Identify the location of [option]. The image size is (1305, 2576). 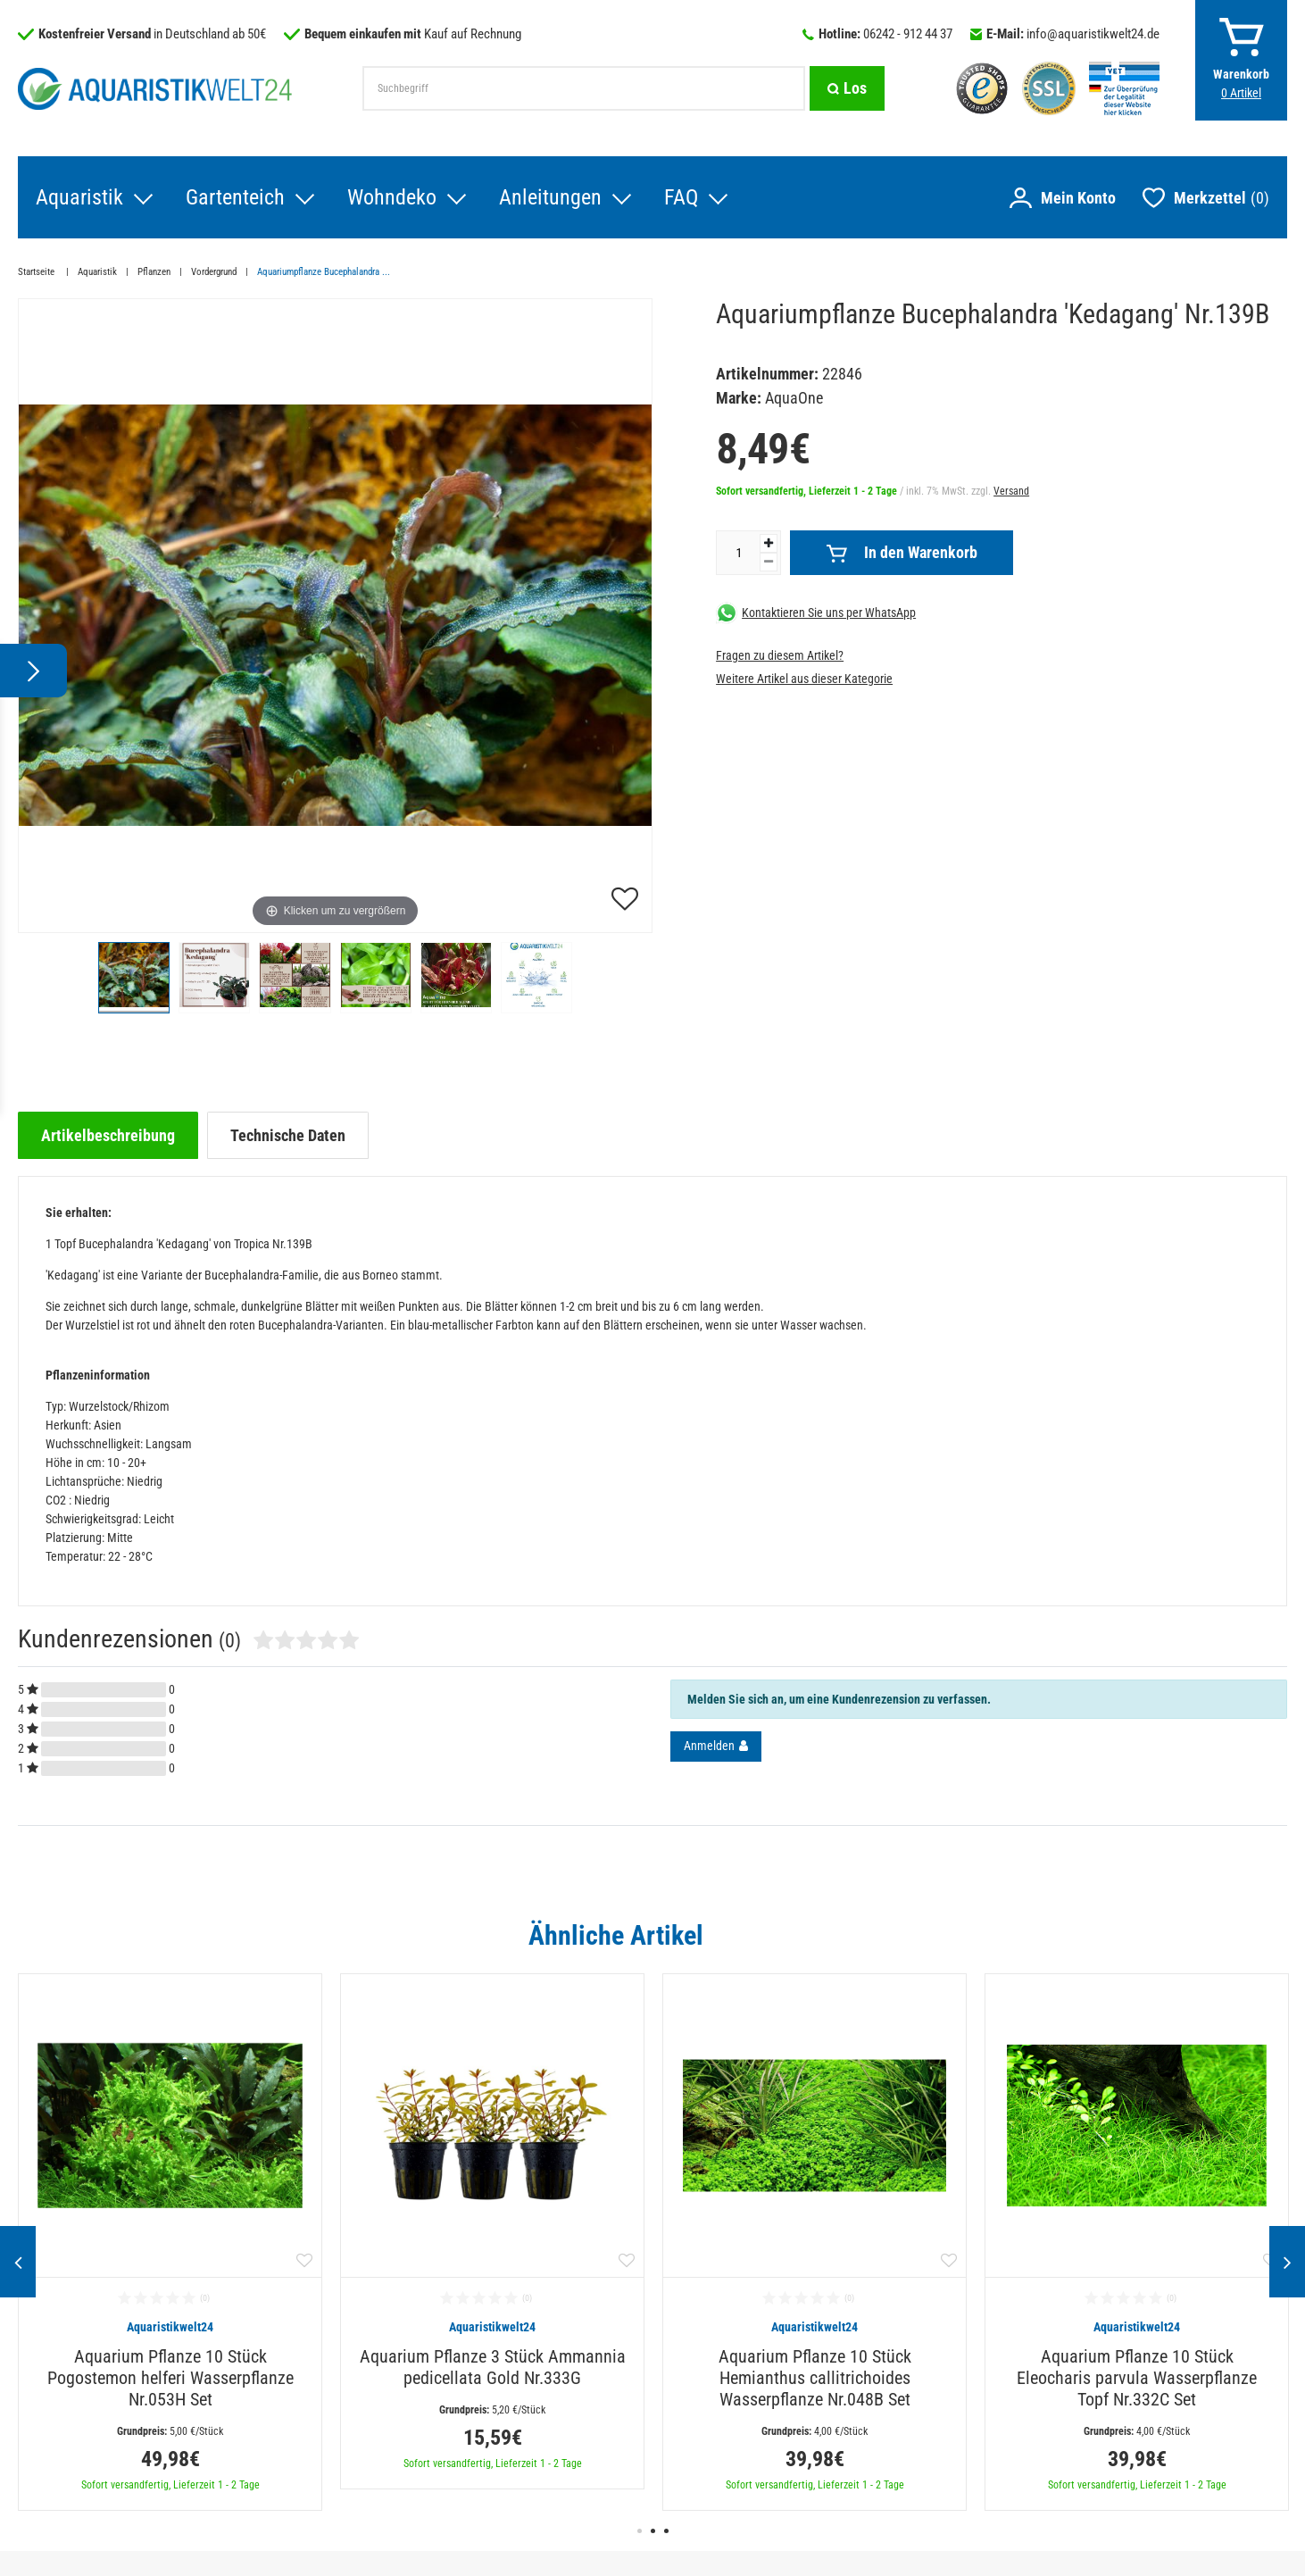
(170, 2241).